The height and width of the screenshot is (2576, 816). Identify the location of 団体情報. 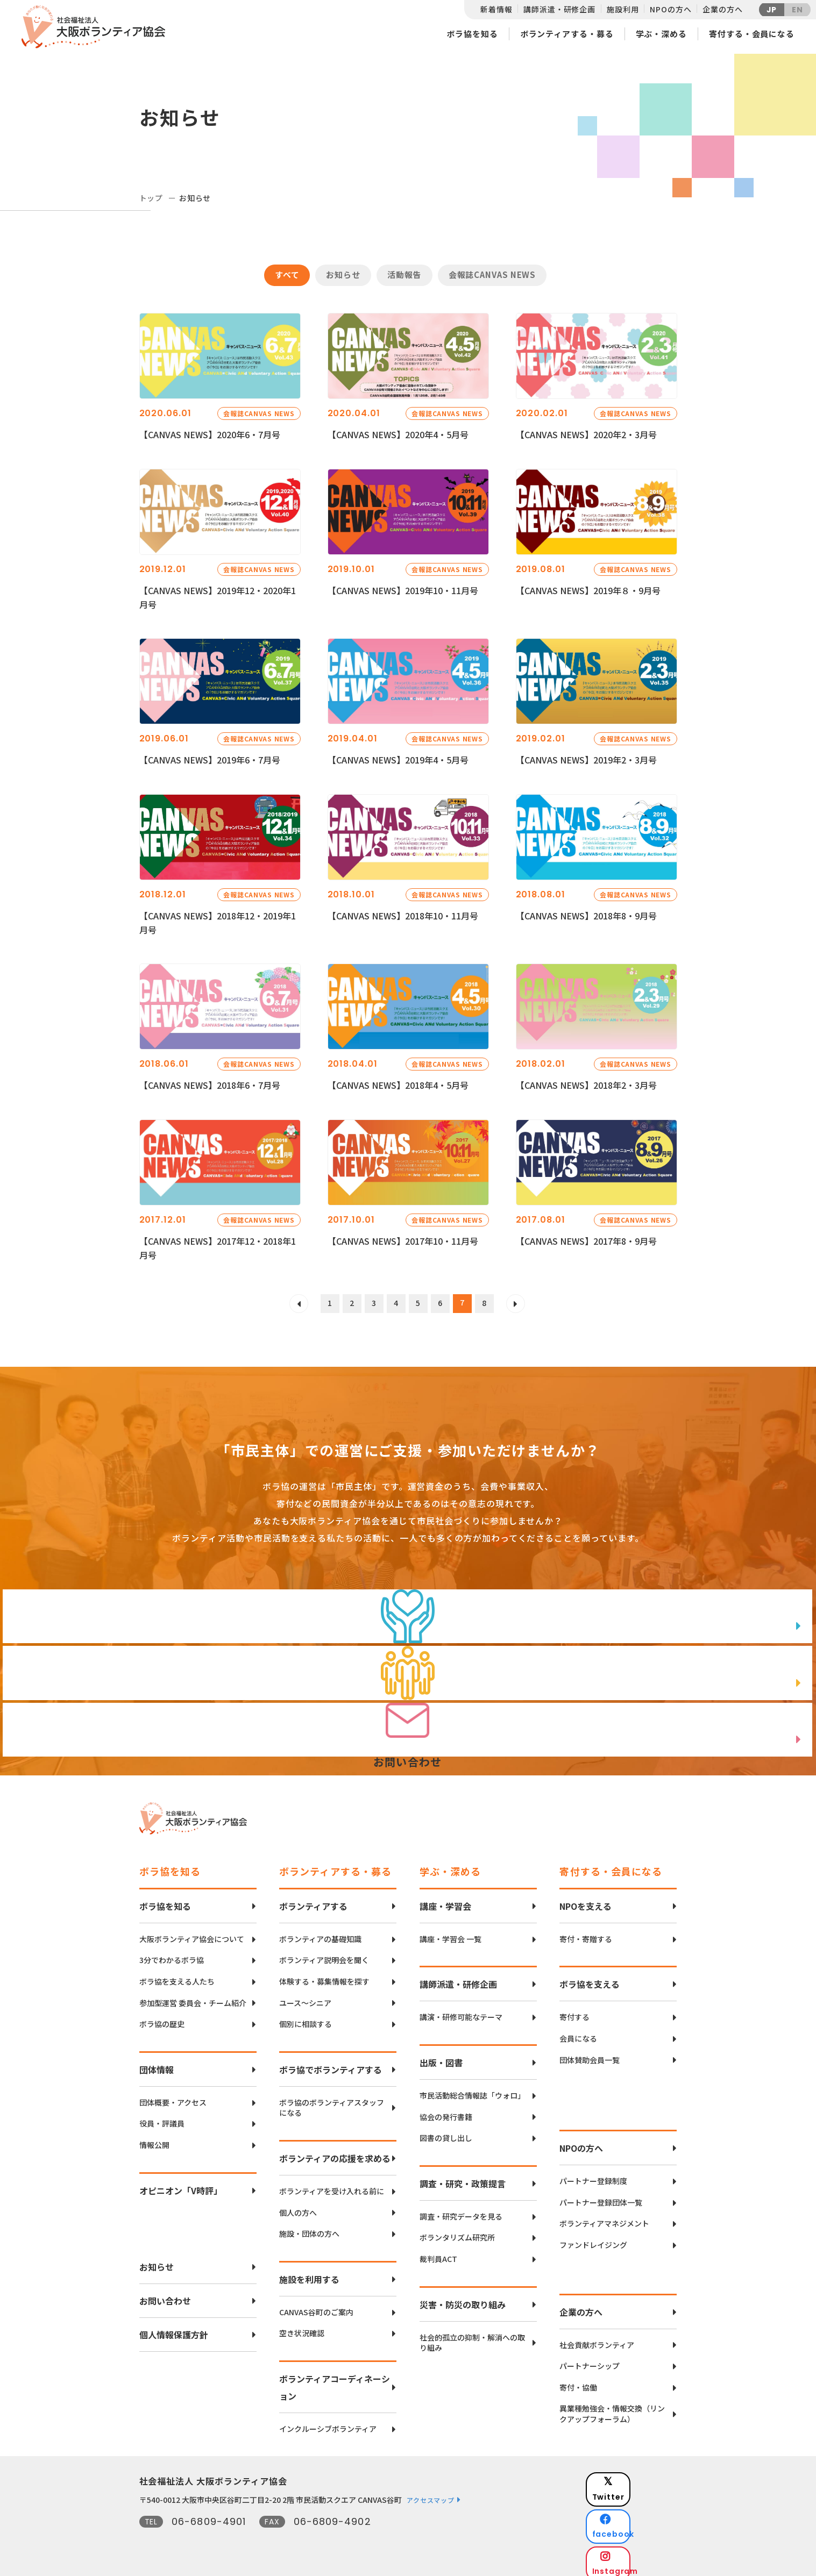
(156, 2063).